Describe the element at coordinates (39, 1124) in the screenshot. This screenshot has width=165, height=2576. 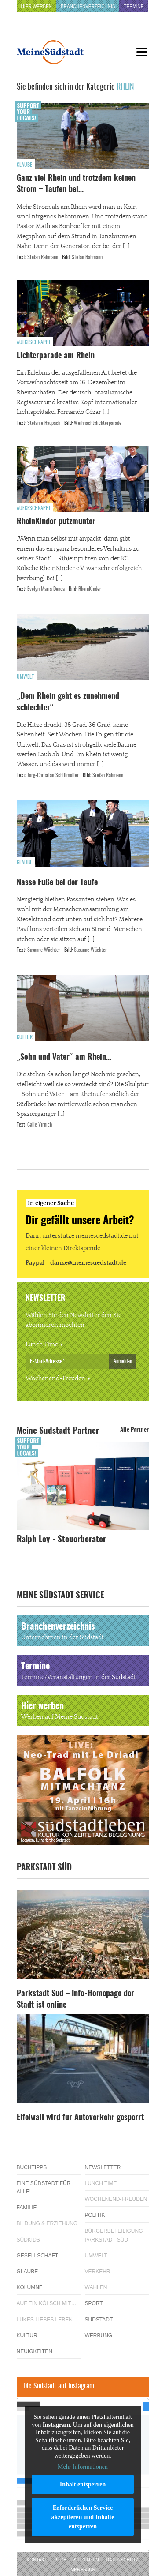
I see `Calle Virnich` at that location.